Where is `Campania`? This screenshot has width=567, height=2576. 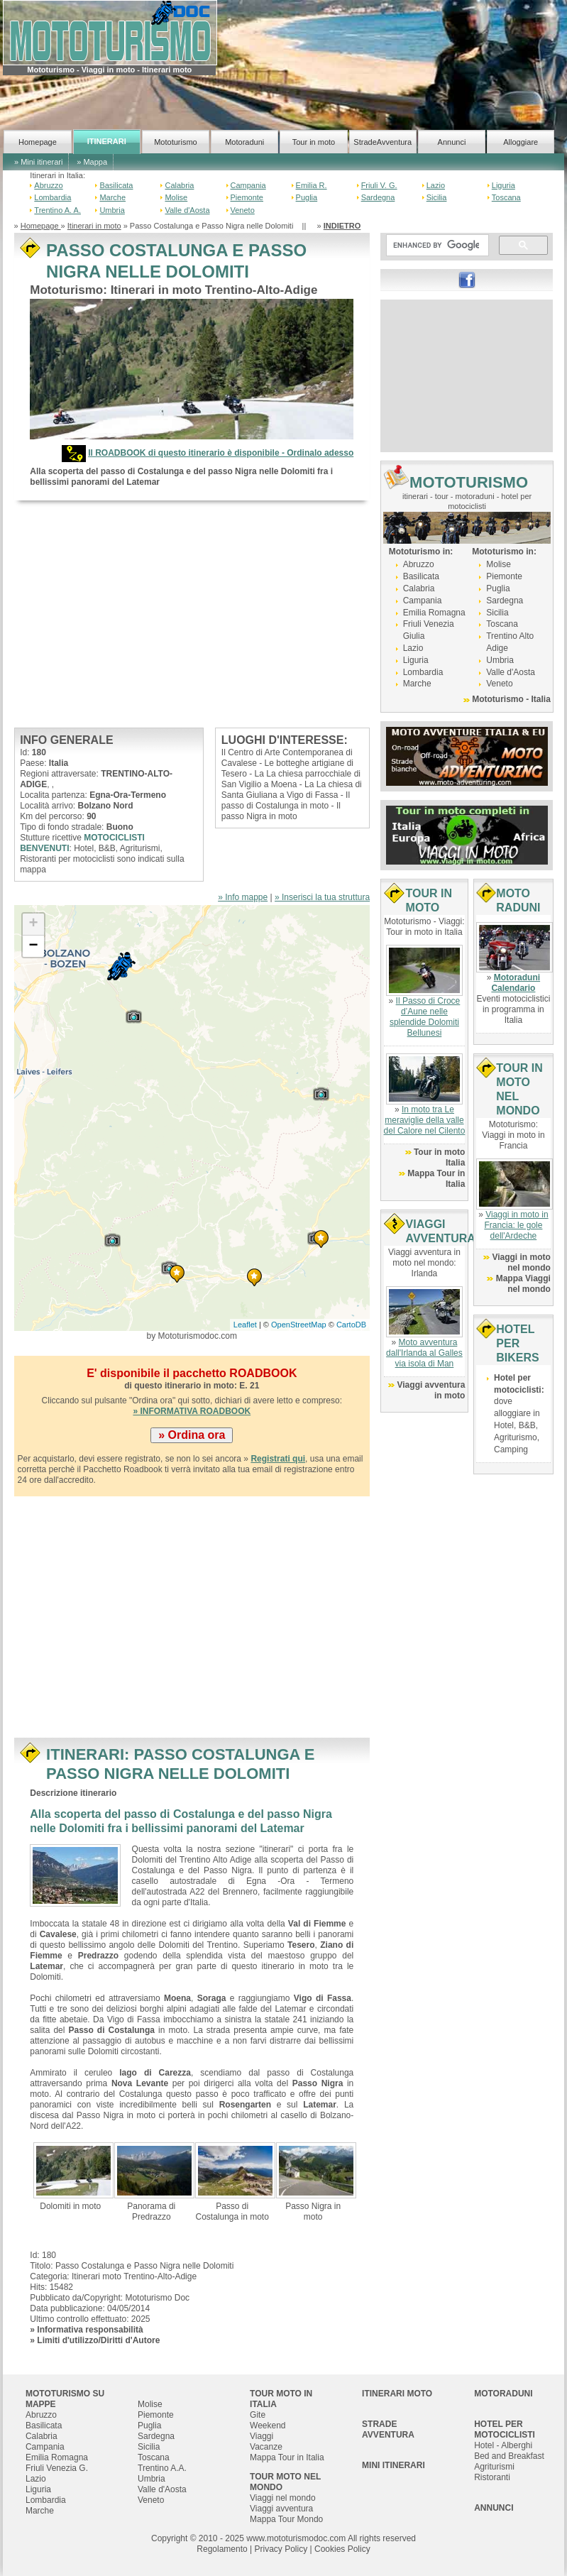
Campania is located at coordinates (248, 185).